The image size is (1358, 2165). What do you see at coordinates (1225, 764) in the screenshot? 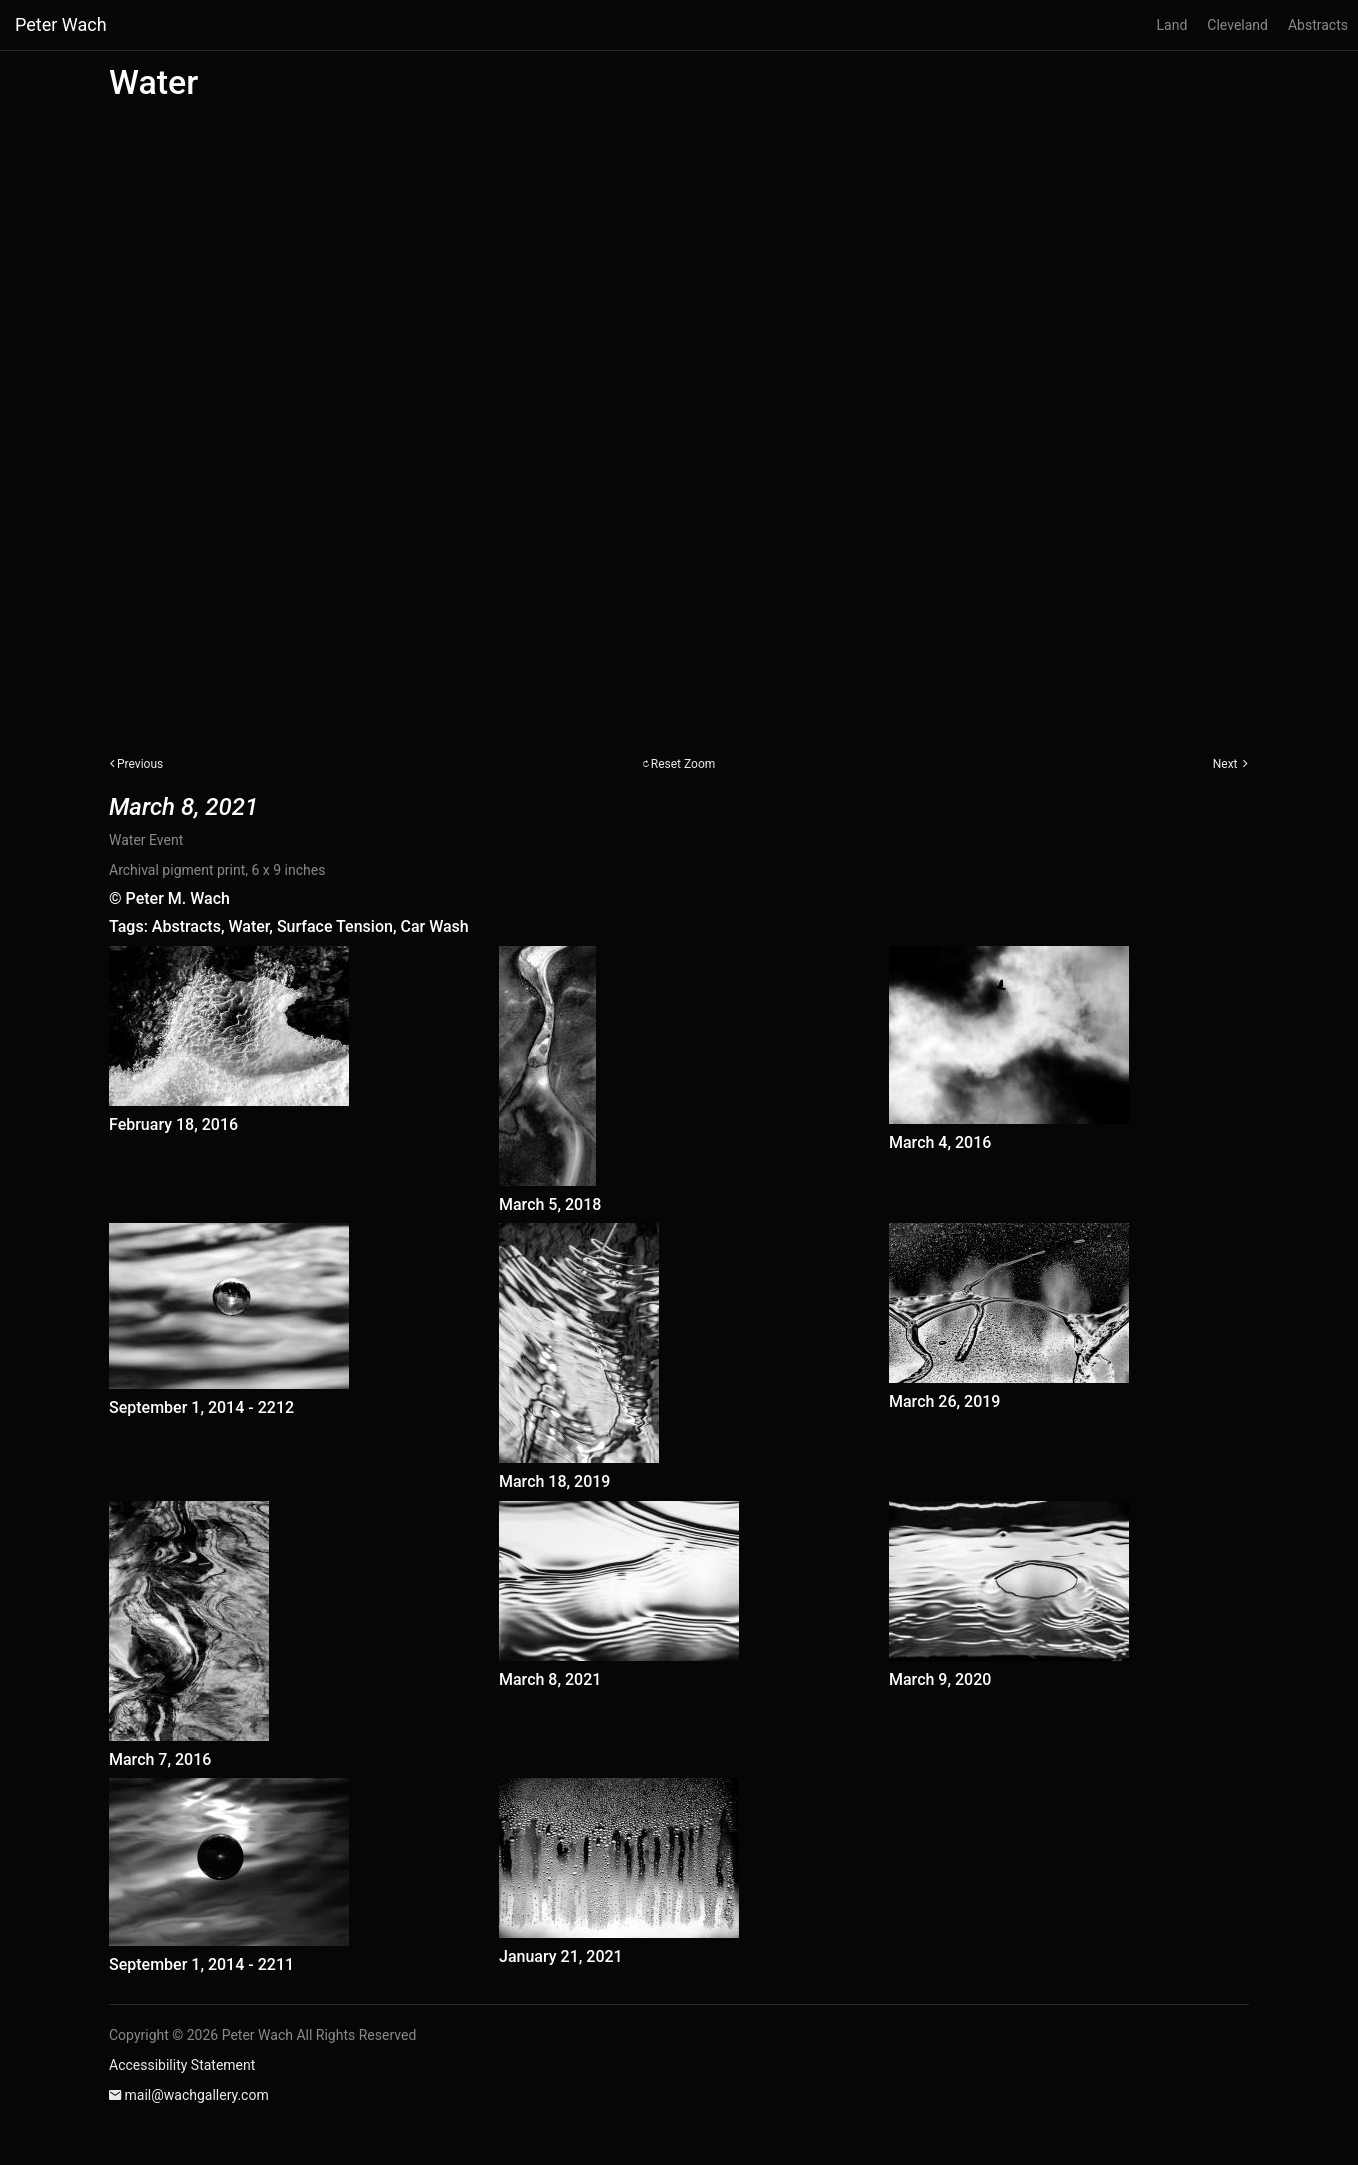
I see `Next` at bounding box center [1225, 764].